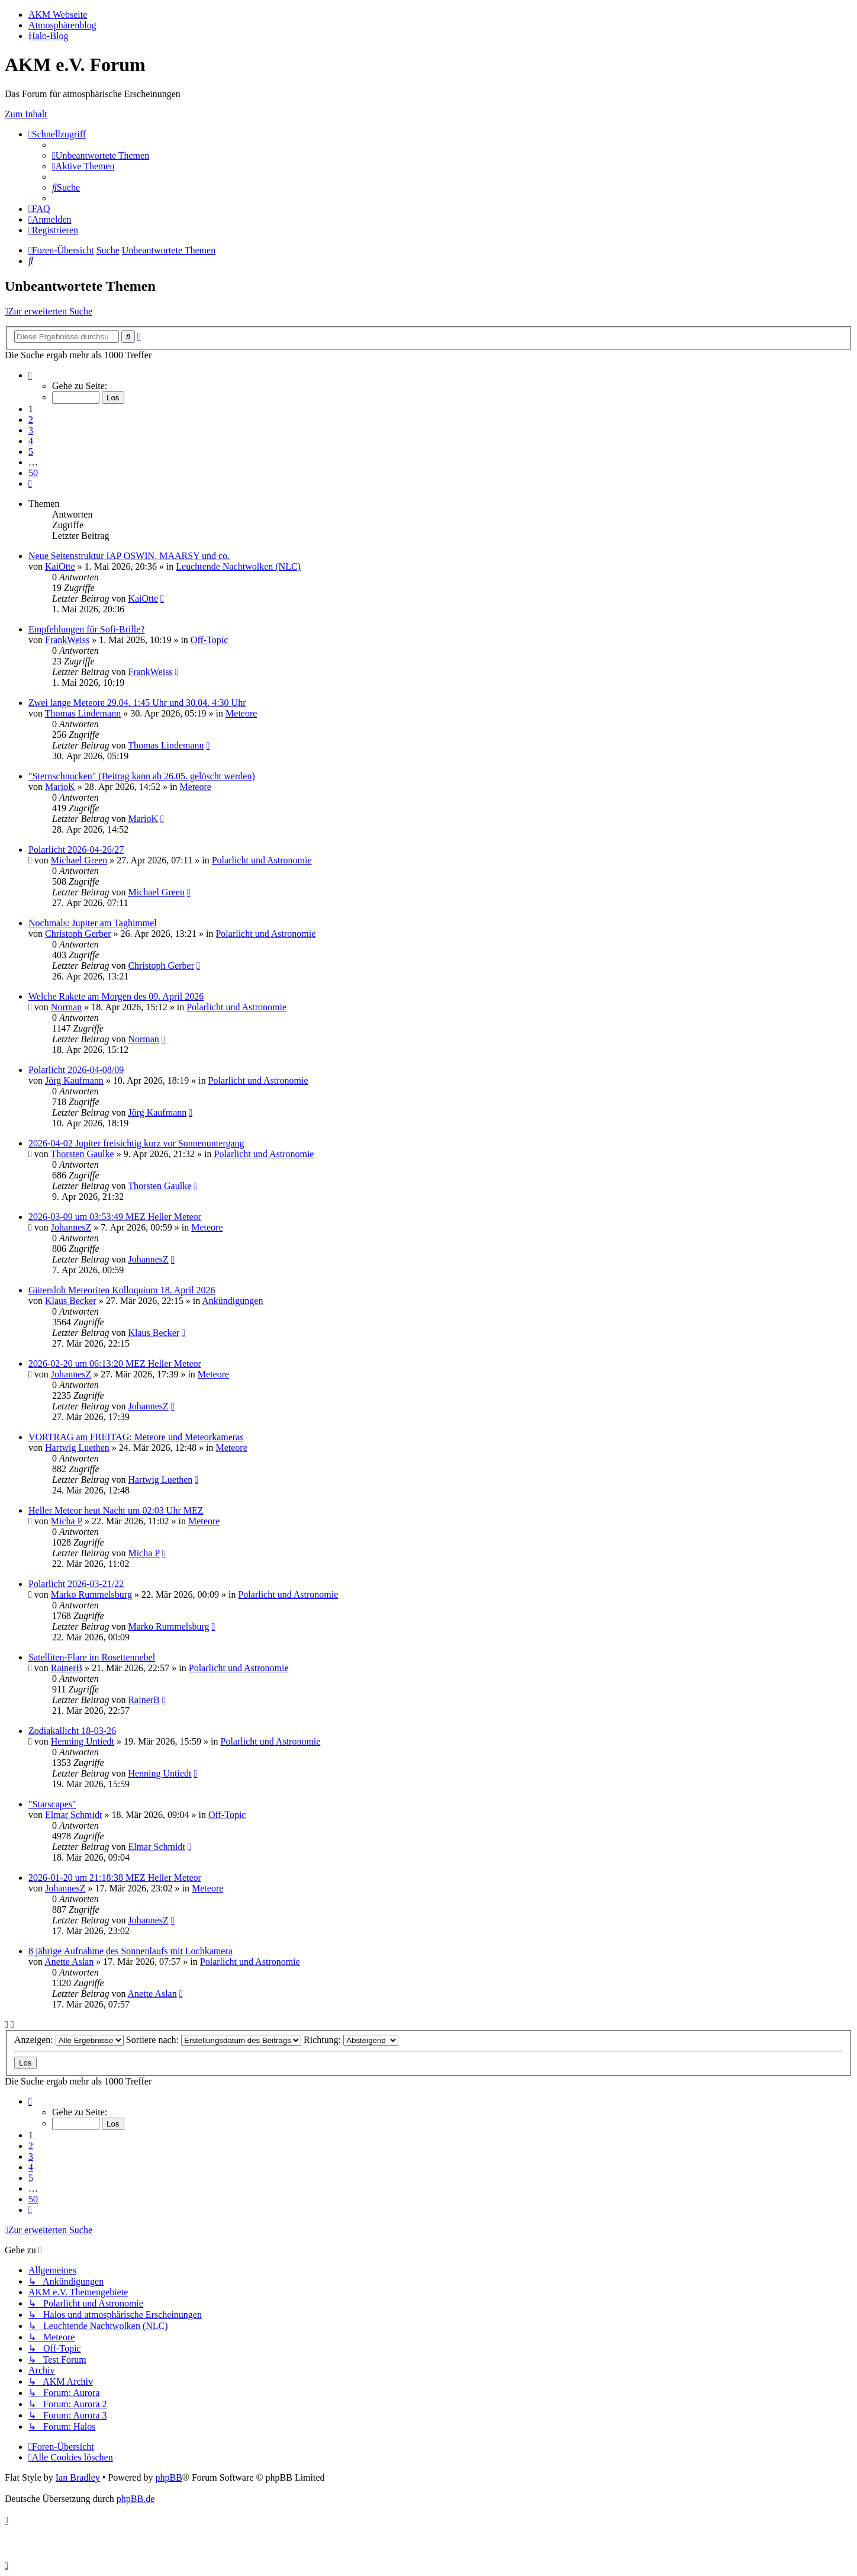 The width and height of the screenshot is (857, 2576). What do you see at coordinates (78, 2477) in the screenshot?
I see `Ian Bradley` at bounding box center [78, 2477].